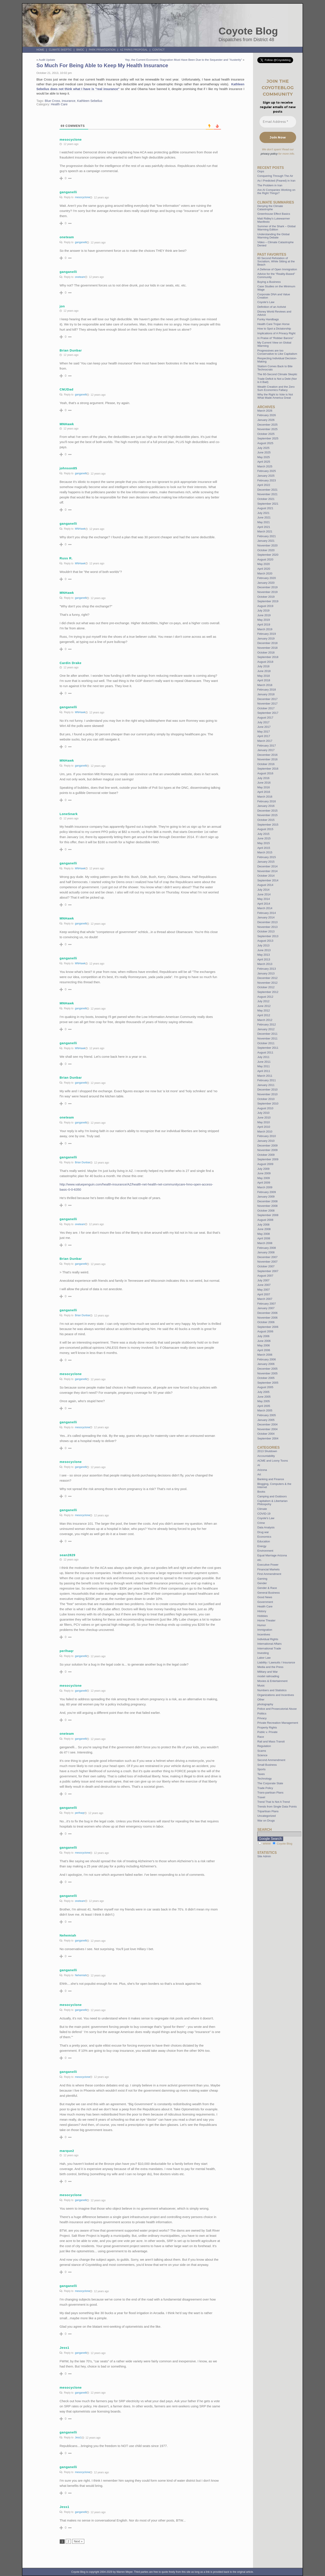 The image size is (325, 2576). I want to click on July 2019, so click(263, 610).